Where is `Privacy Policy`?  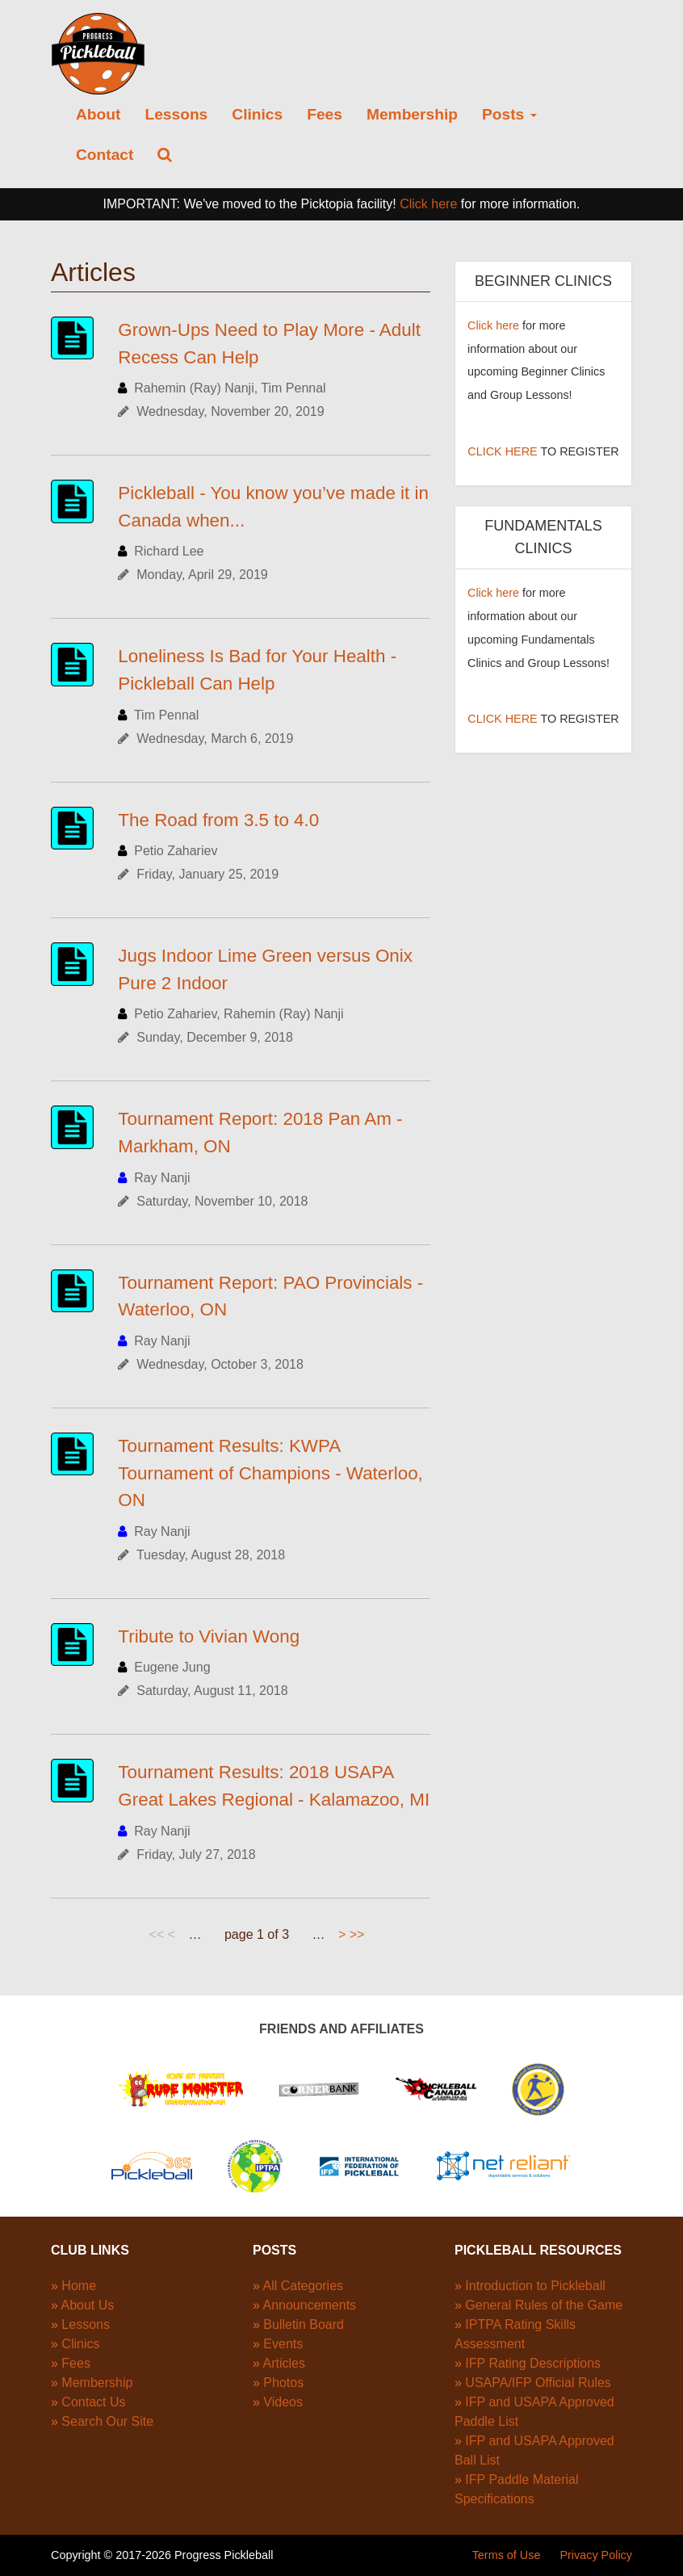
Privacy Policy is located at coordinates (595, 2555).